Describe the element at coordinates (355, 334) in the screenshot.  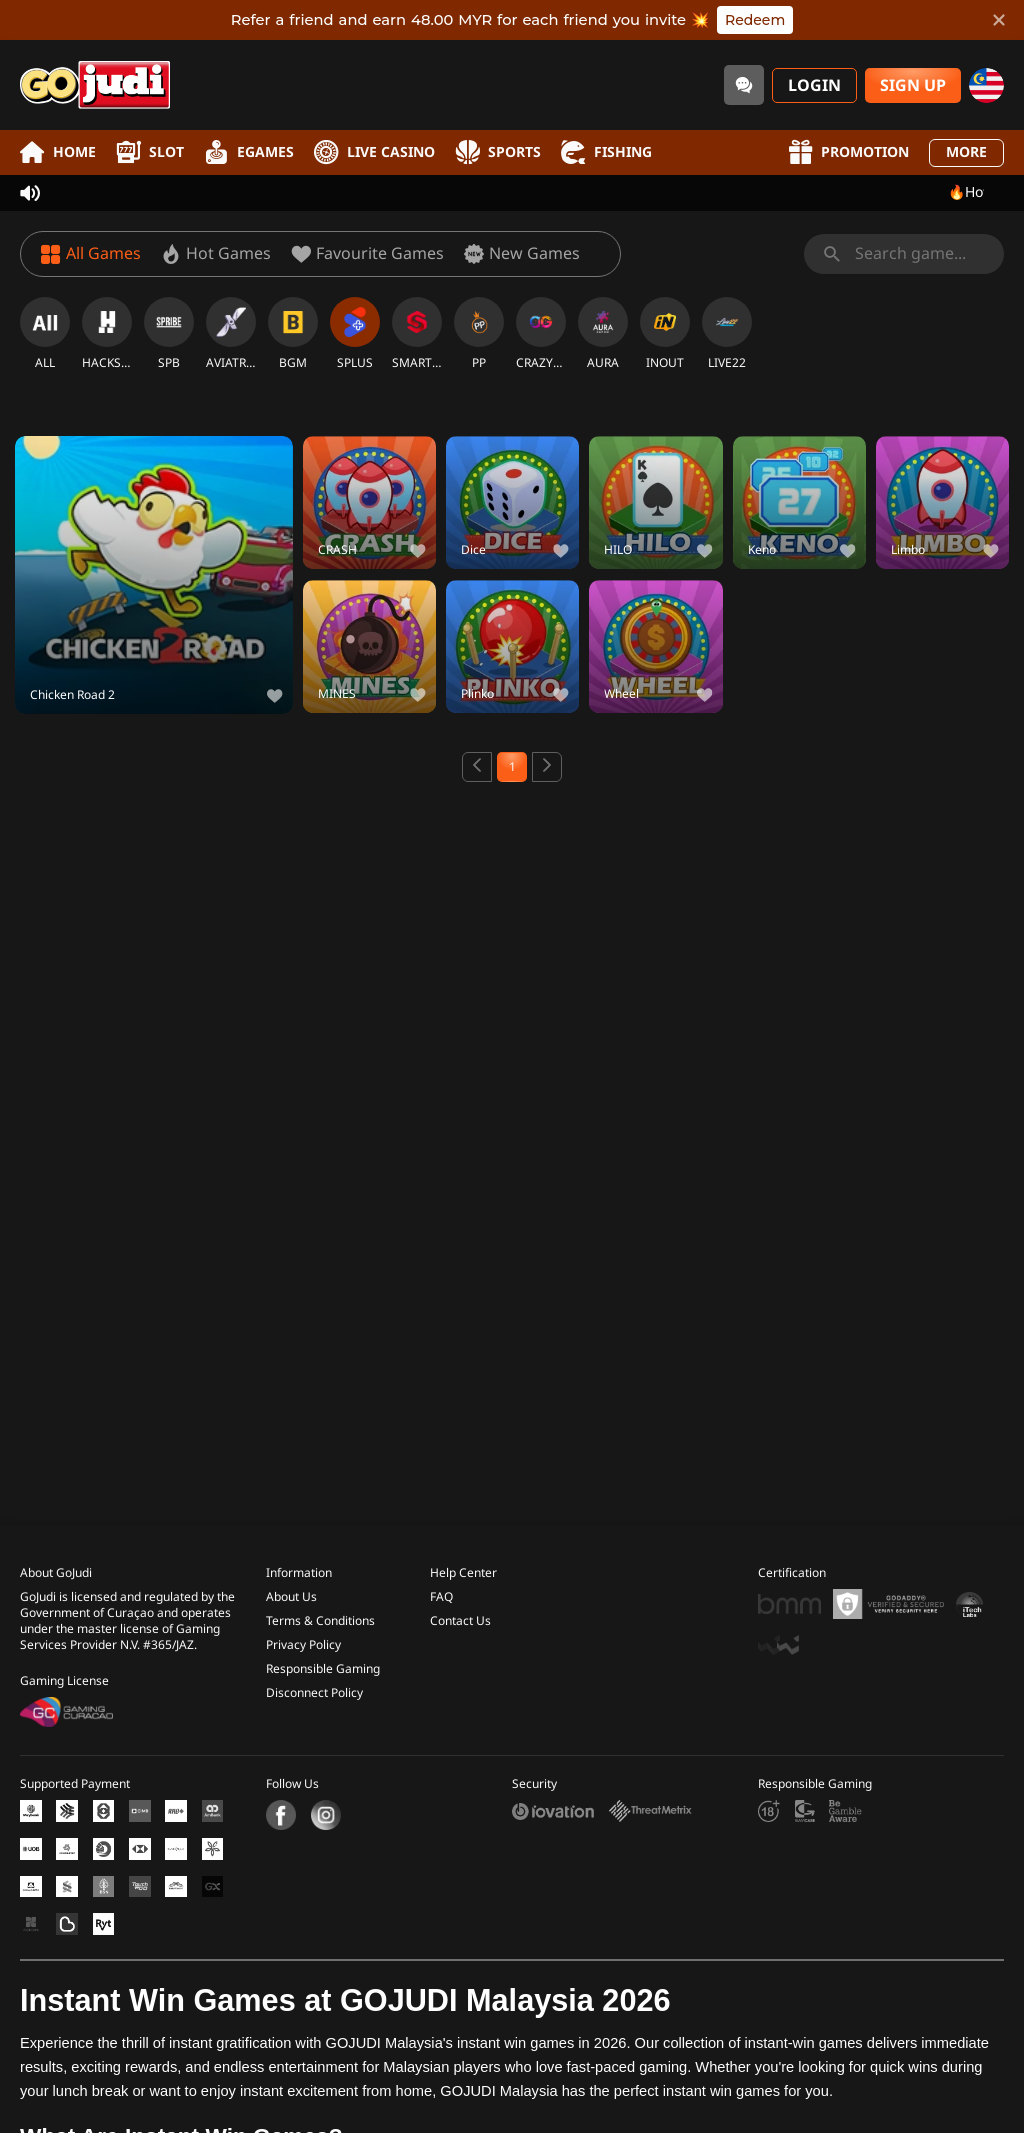
I see `[SPLUS]` at that location.